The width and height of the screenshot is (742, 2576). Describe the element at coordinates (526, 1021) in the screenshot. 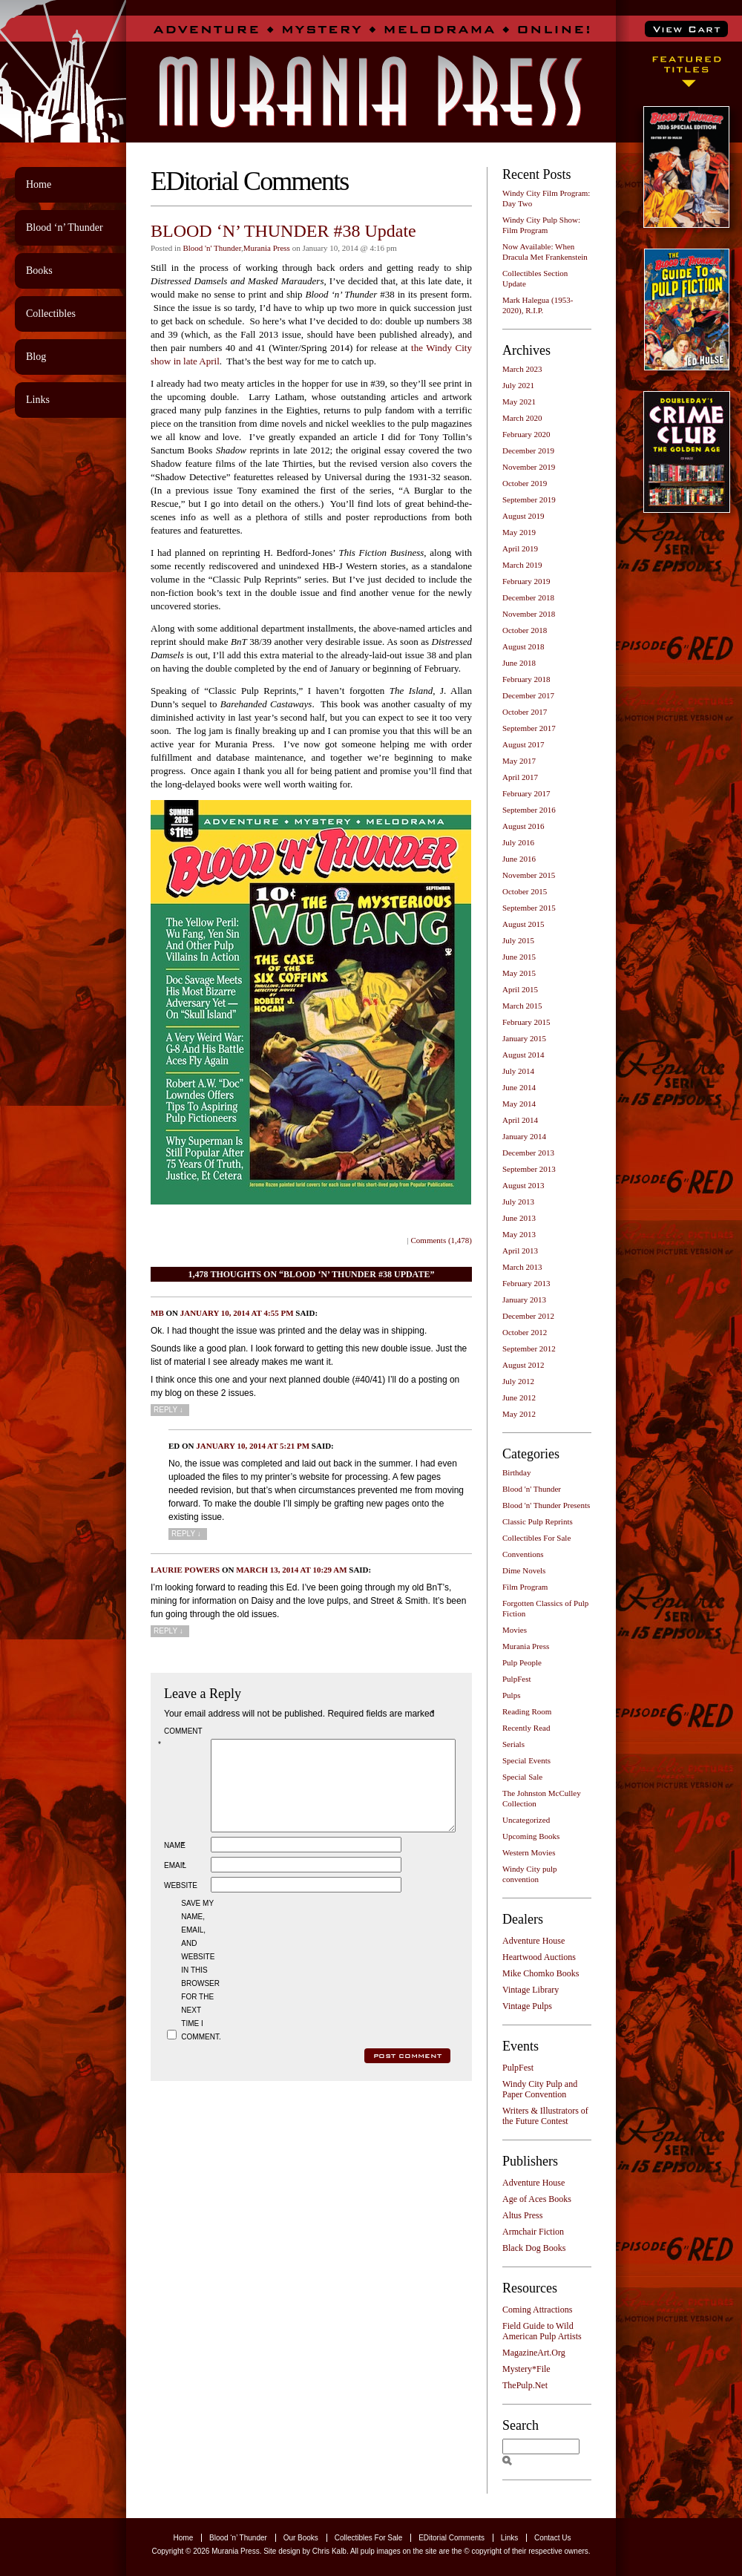

I see `February 2015` at that location.